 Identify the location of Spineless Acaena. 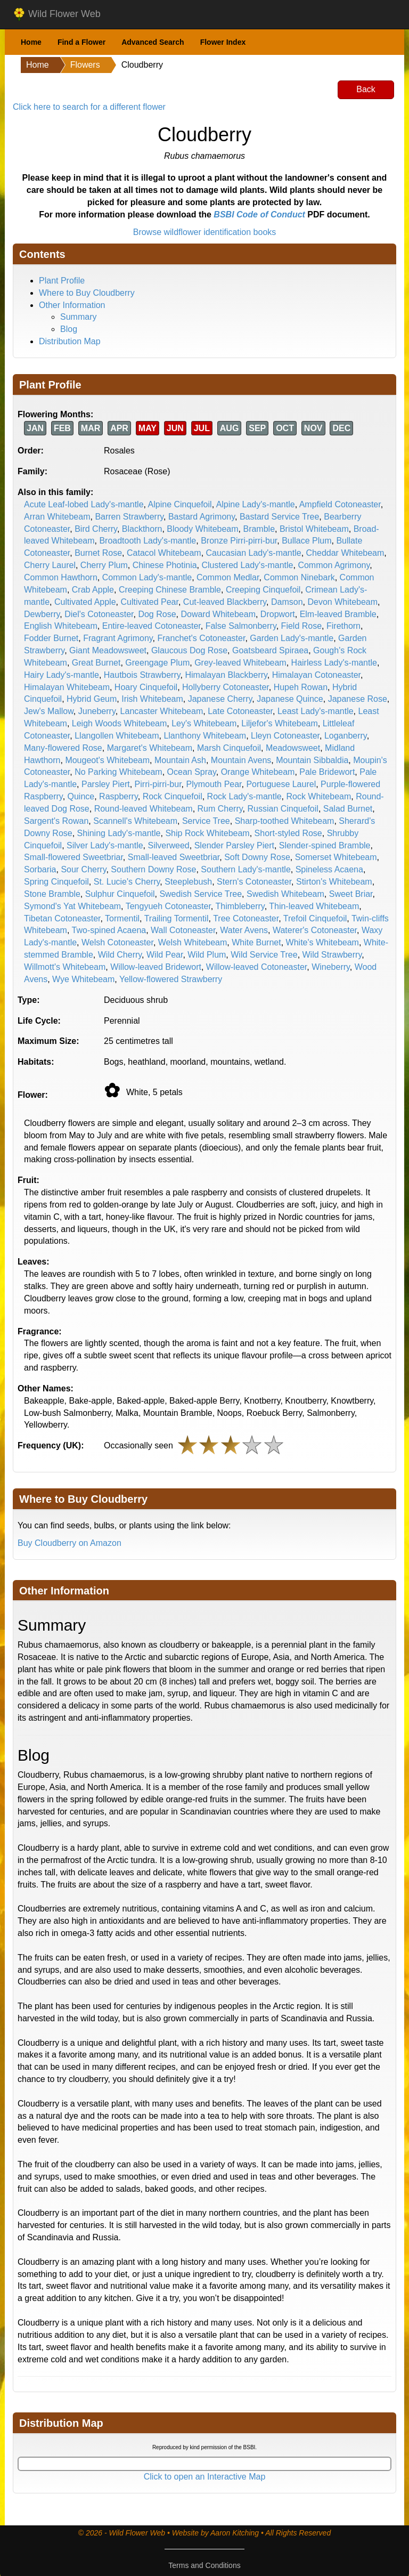
(329, 869).